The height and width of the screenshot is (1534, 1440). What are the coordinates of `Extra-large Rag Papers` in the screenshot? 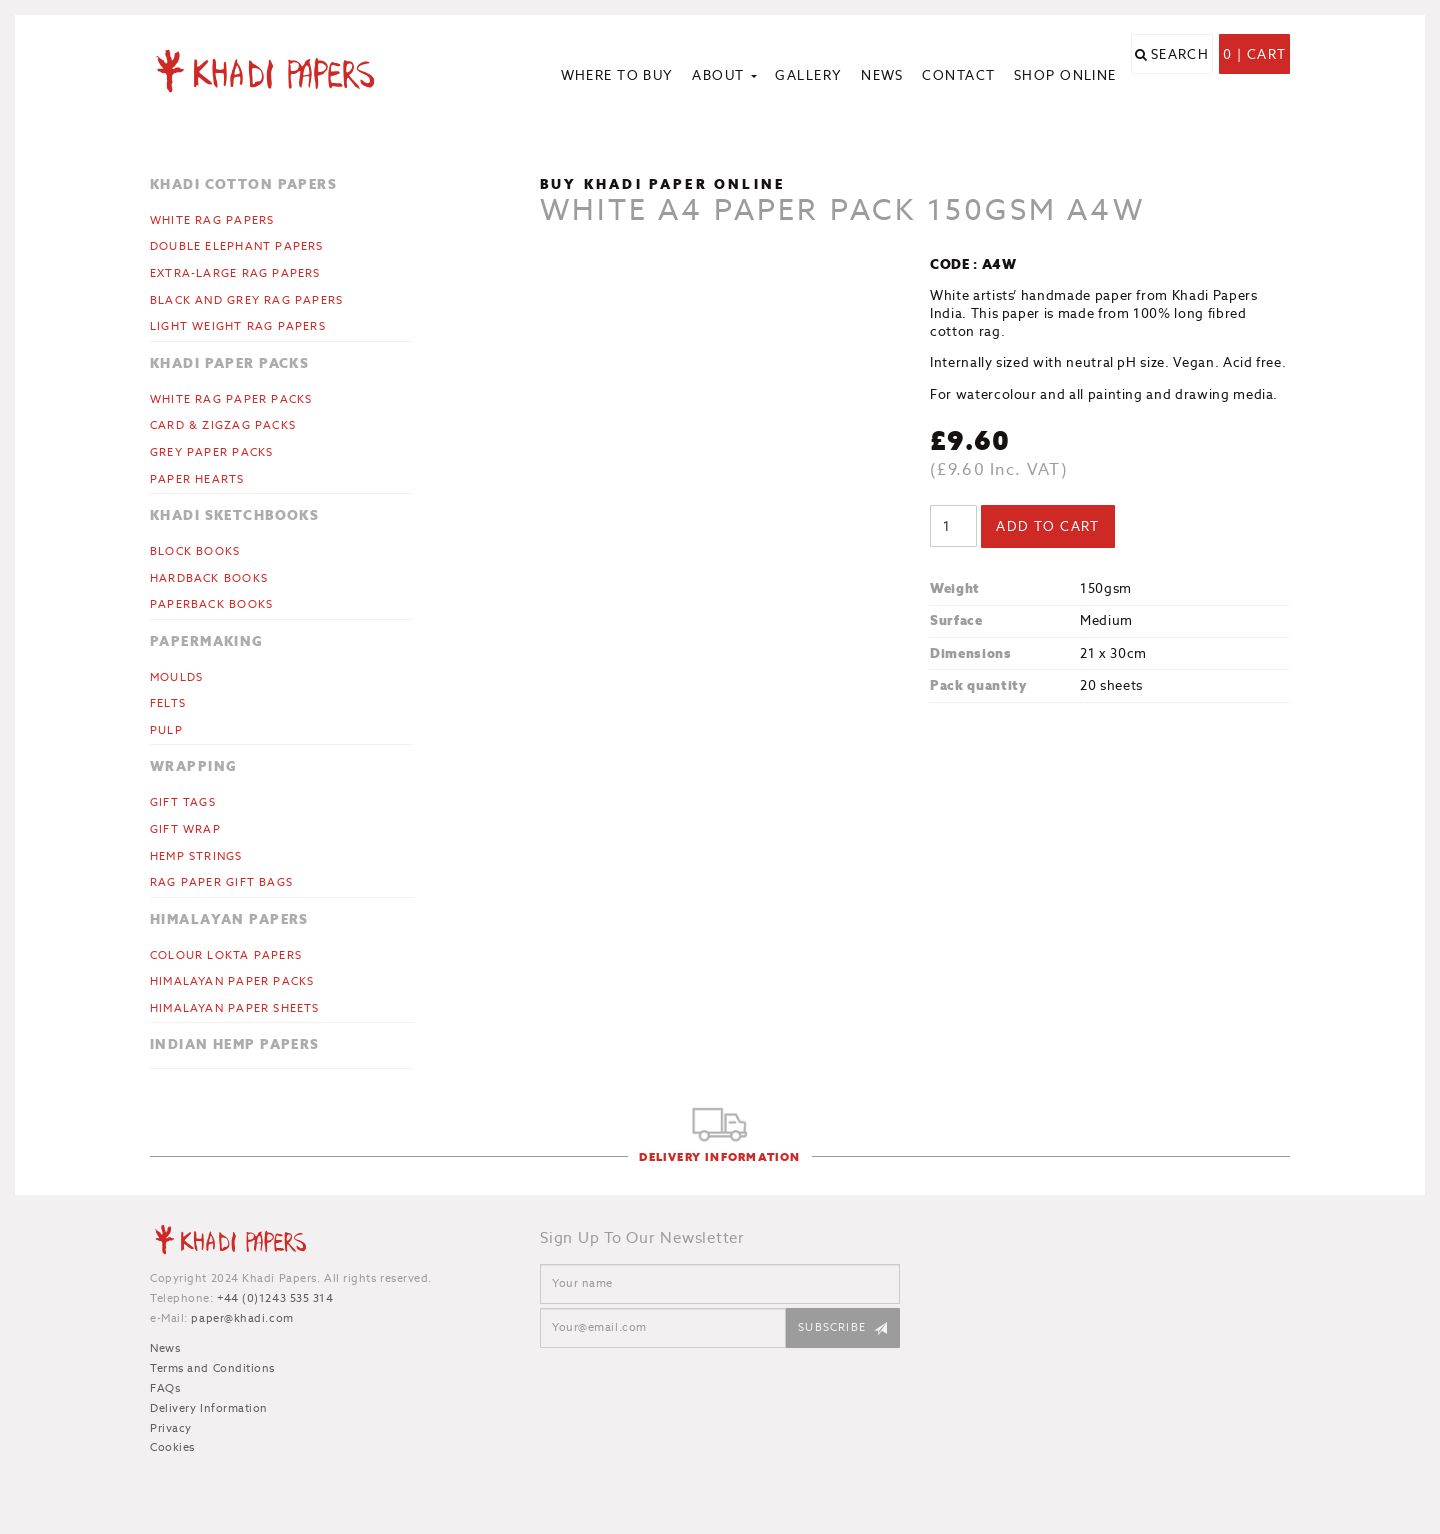 It's located at (235, 273).